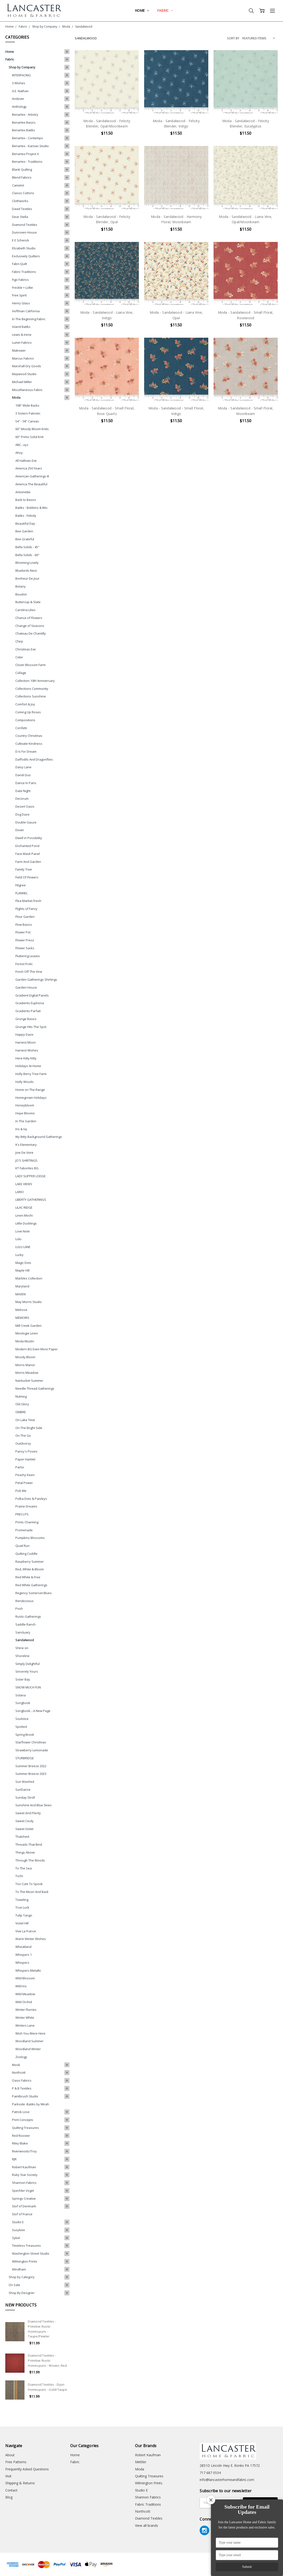 The image size is (283, 2576). Describe the element at coordinates (22, 1656) in the screenshot. I see `Shoreline` at that location.